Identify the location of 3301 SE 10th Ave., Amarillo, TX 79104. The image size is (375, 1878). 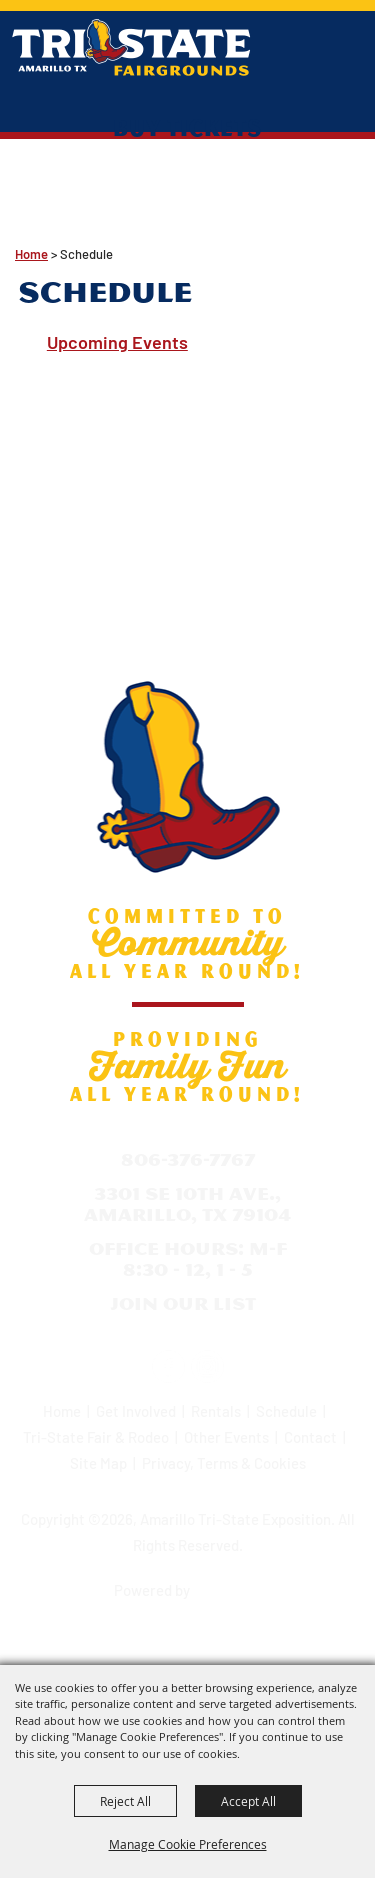
(187, 1204).